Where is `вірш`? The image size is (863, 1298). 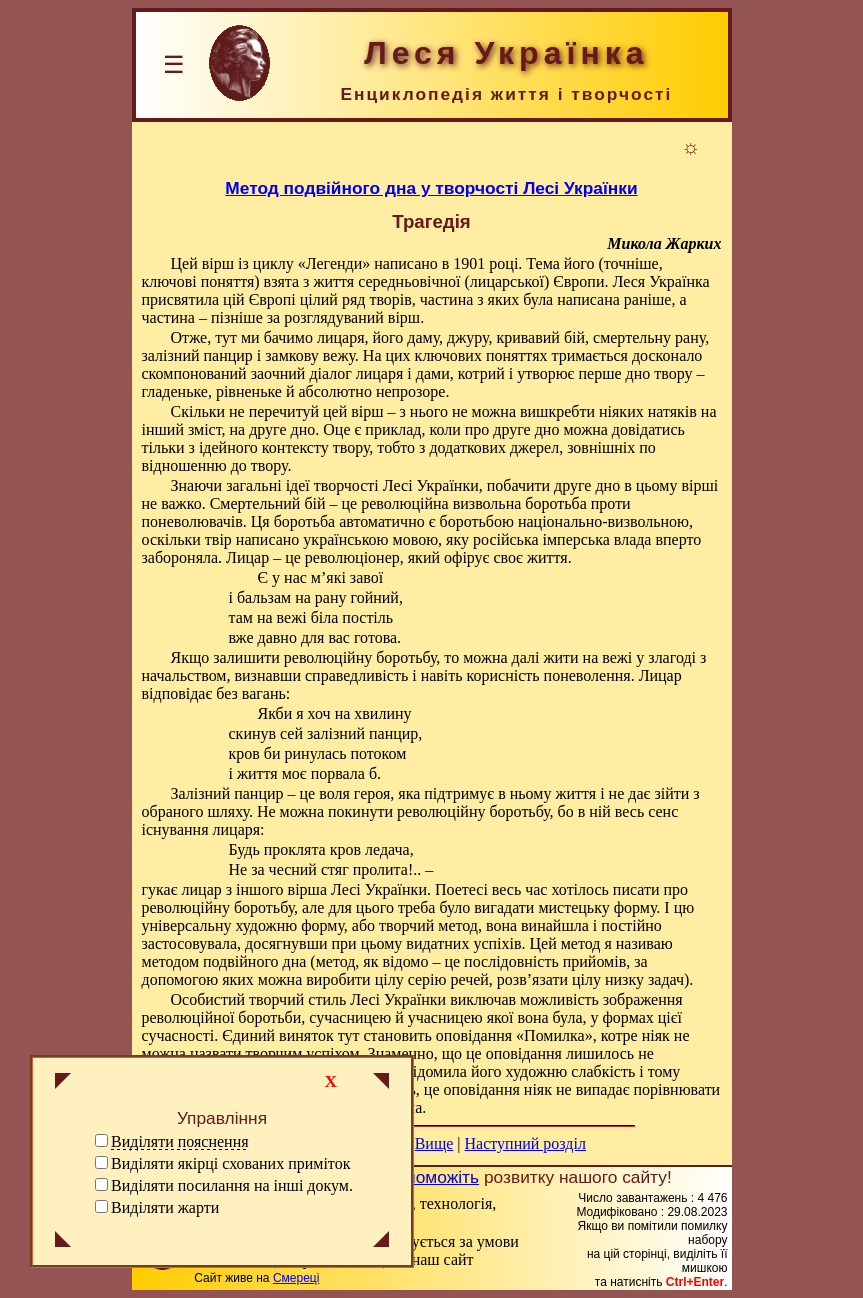
вірш is located at coordinates (218, 263).